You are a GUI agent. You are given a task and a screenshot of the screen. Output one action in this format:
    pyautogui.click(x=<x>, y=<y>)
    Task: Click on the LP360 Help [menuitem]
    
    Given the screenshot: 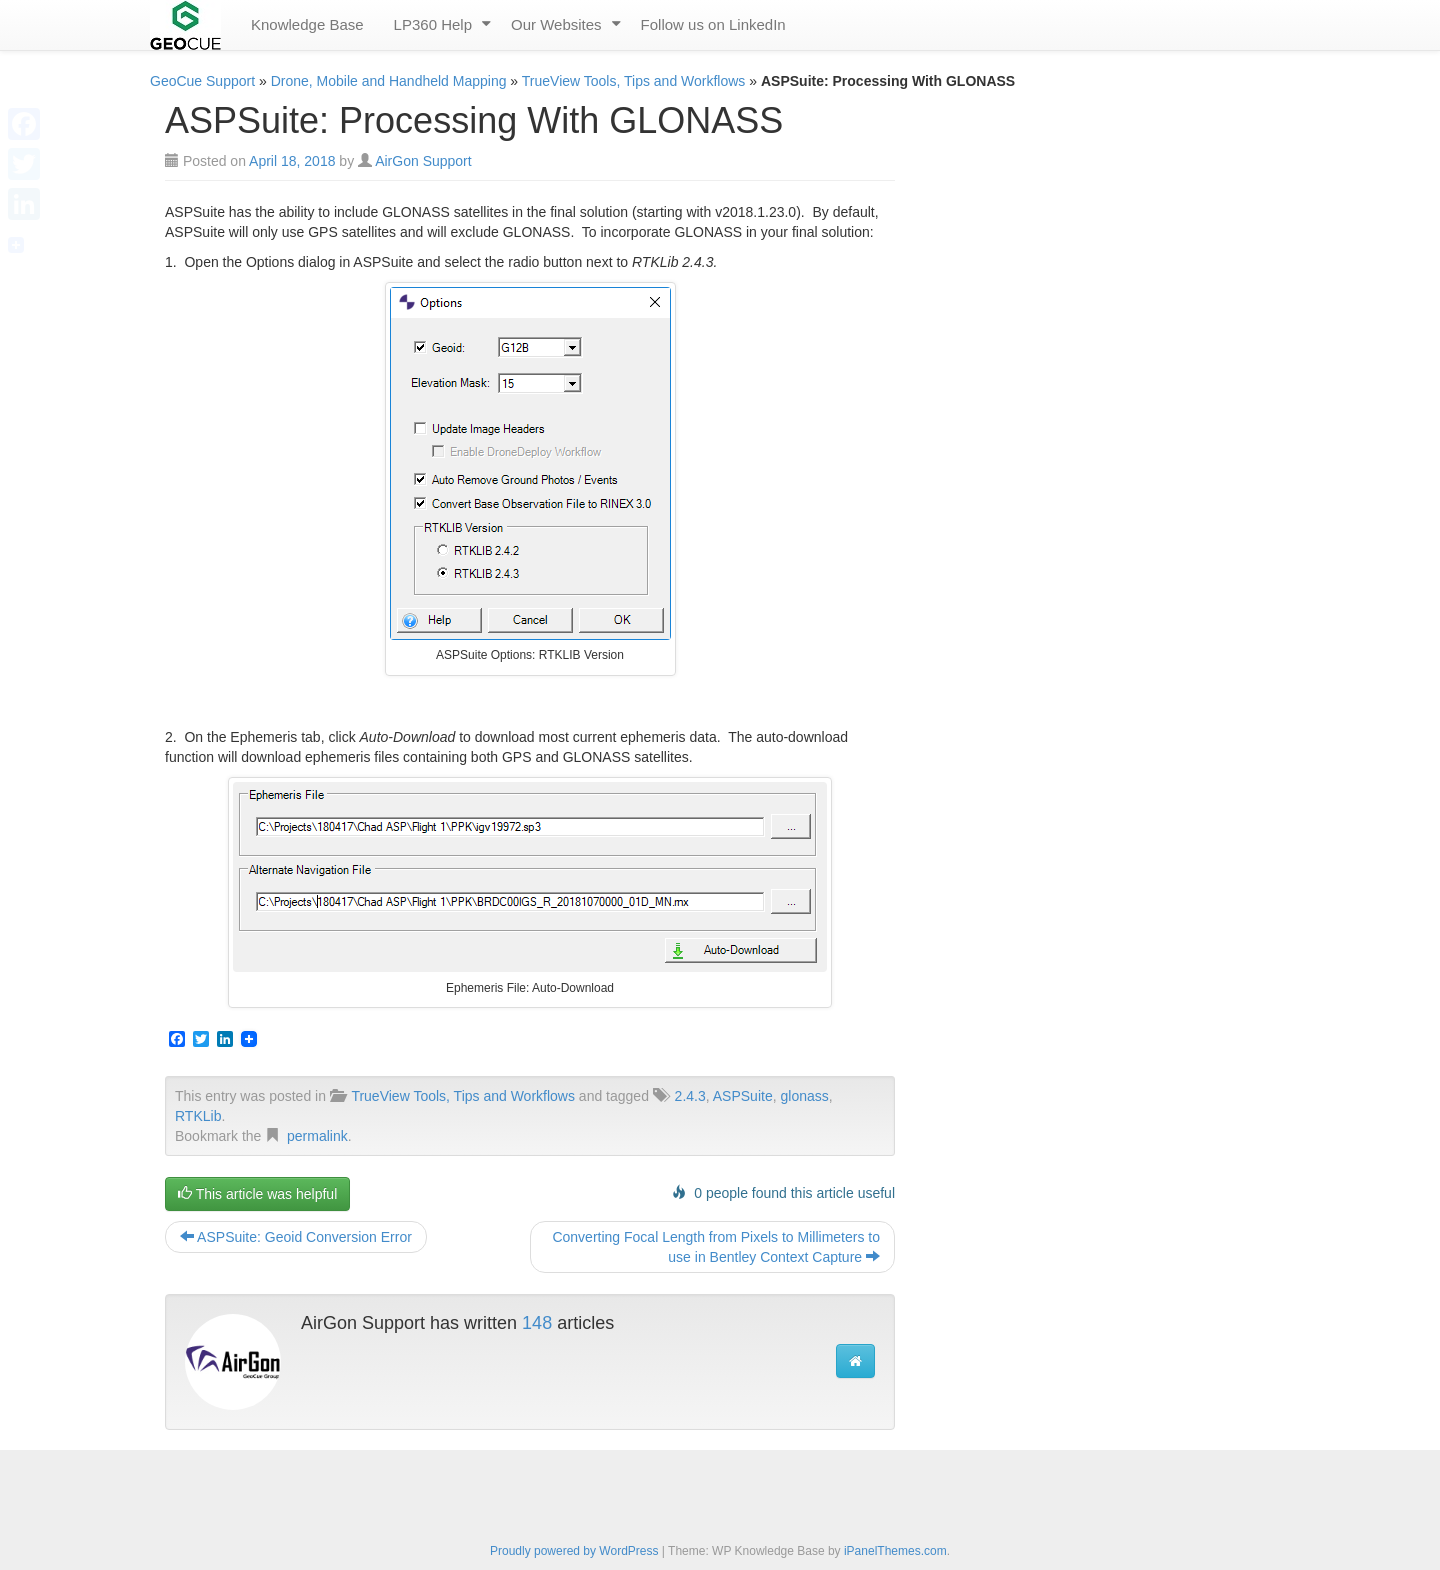 What is the action you would take?
    pyautogui.click(x=433, y=24)
    